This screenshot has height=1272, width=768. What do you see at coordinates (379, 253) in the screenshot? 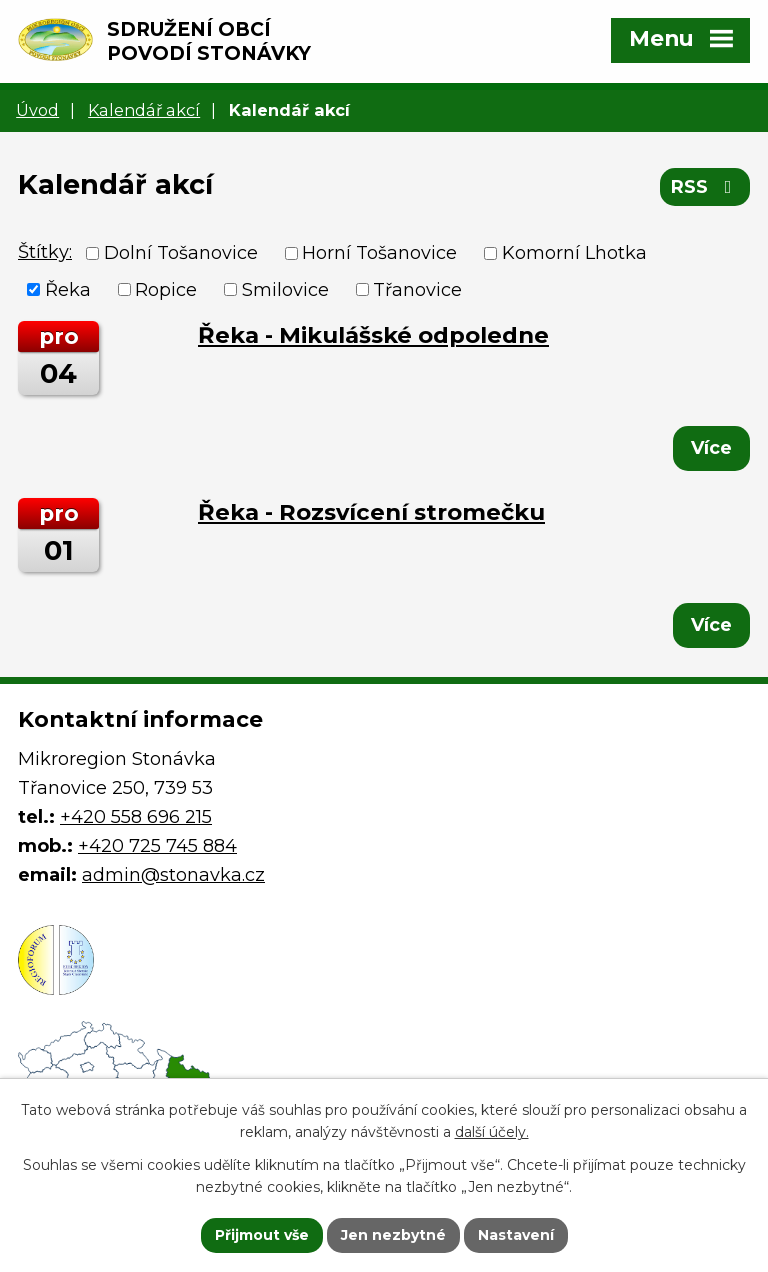
I see `Horní Tošanovice` at bounding box center [379, 253].